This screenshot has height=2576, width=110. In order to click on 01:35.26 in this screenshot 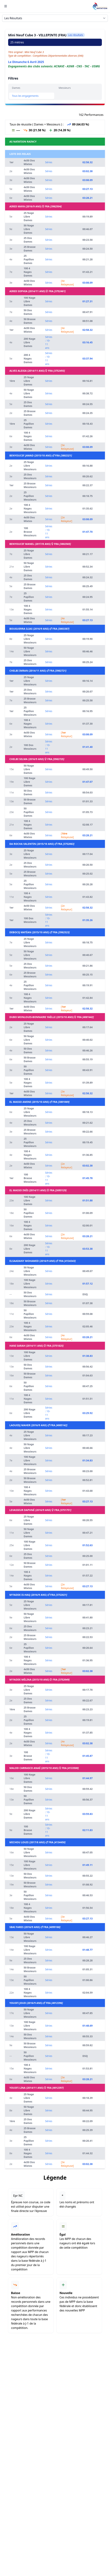, I will do `click(87, 920)`.